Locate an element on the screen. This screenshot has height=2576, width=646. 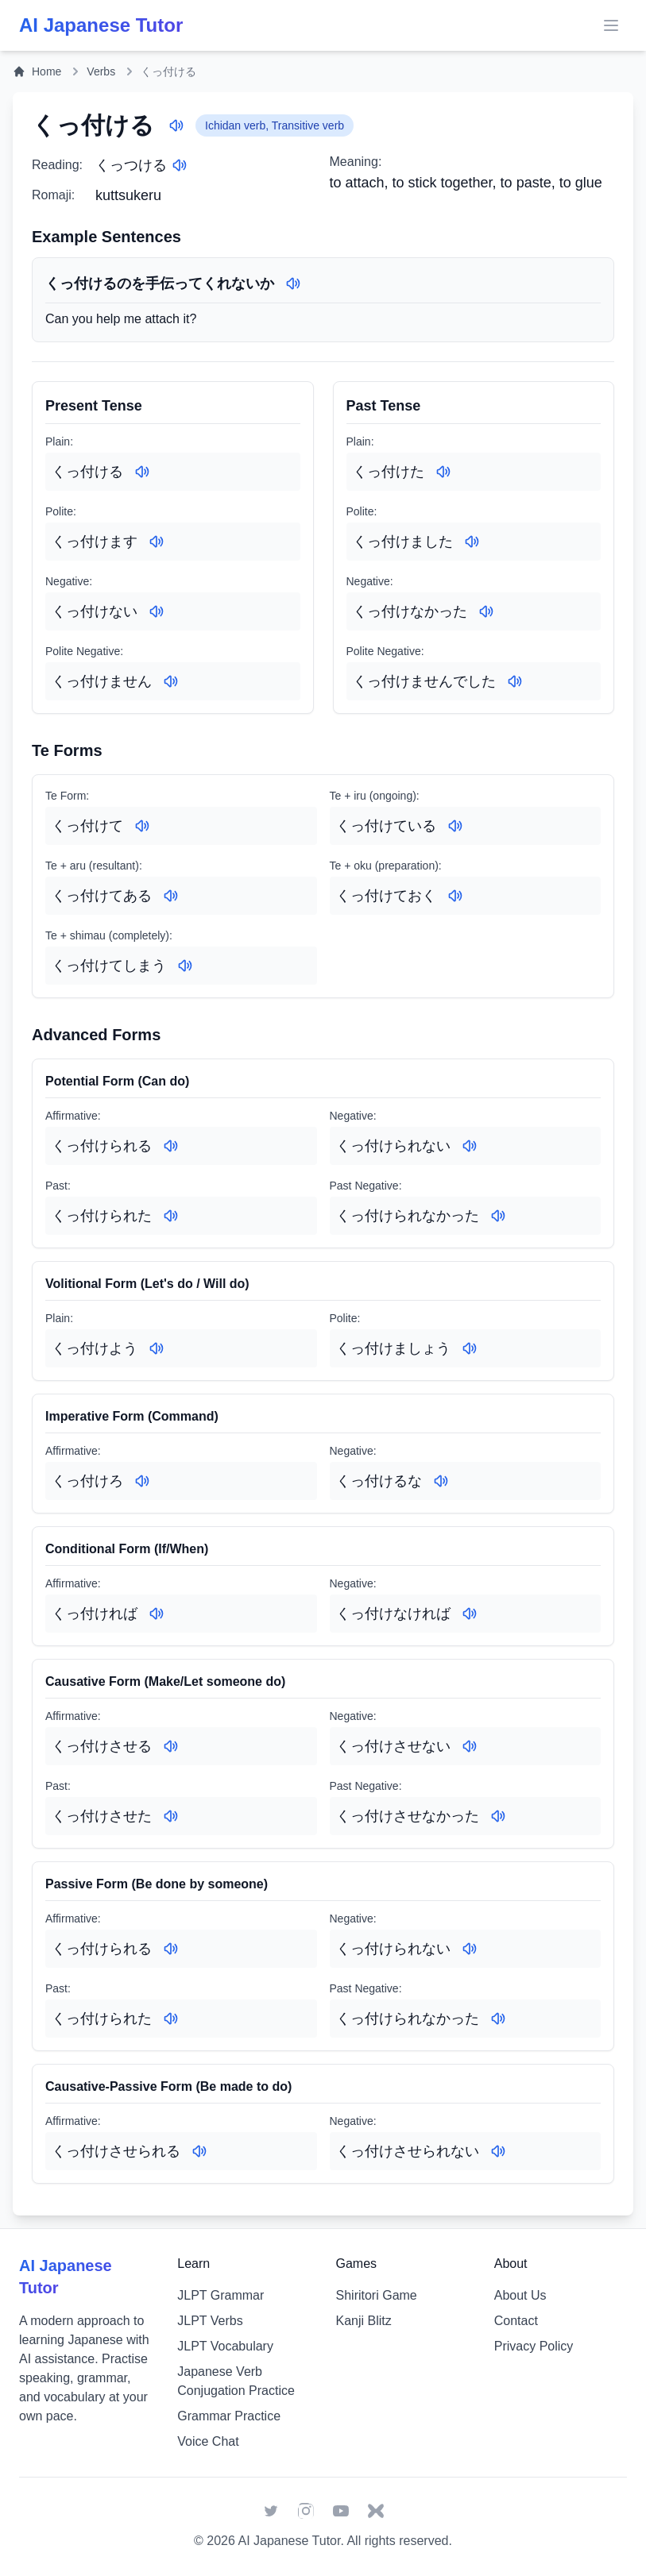
[Play audio for: くっ付けなかった] is located at coordinates (486, 611).